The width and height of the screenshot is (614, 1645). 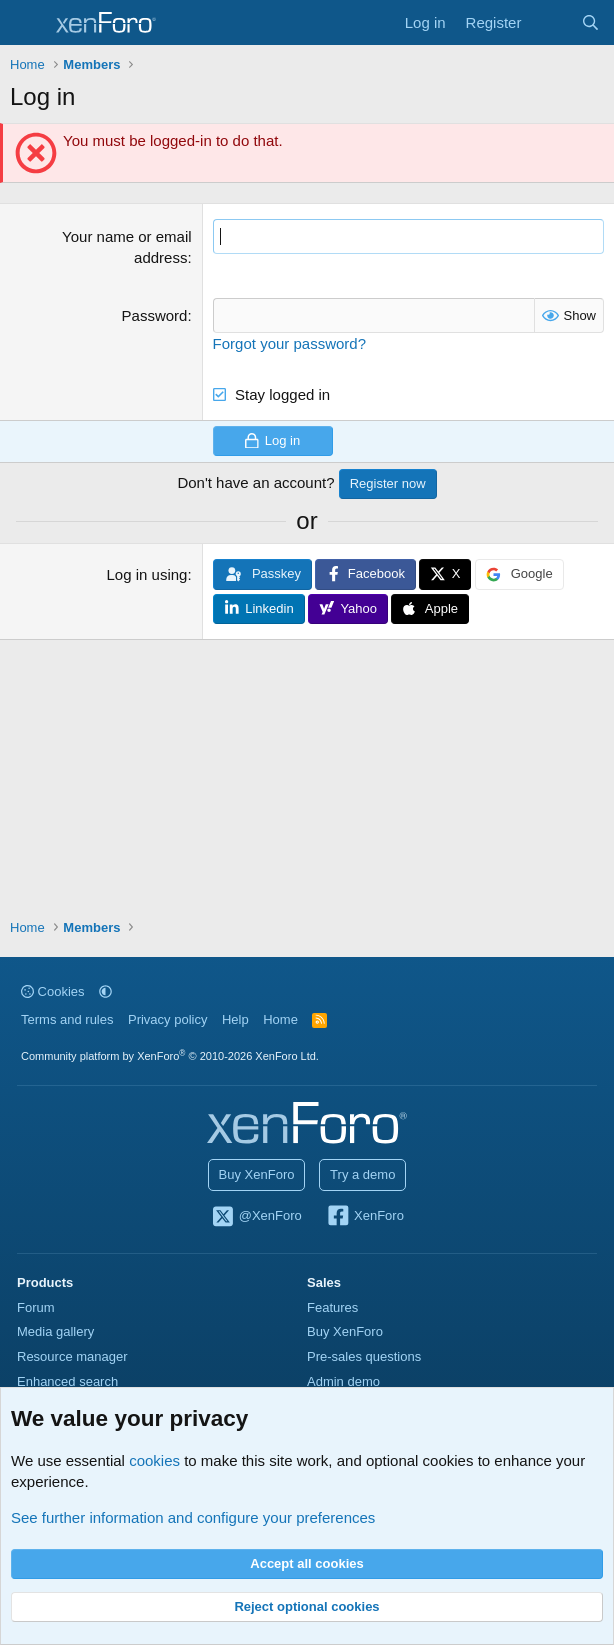 What do you see at coordinates (343, 1381) in the screenshot?
I see `Admin demo` at bounding box center [343, 1381].